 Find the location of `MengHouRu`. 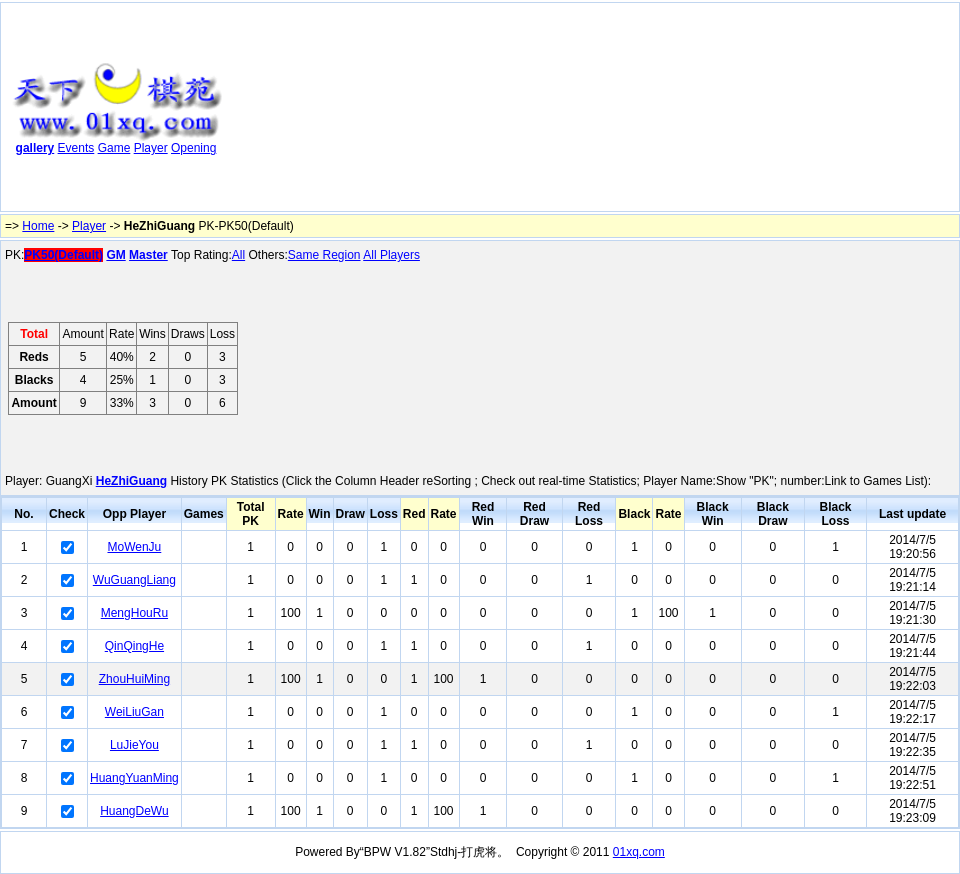

MengHouRu is located at coordinates (134, 613).